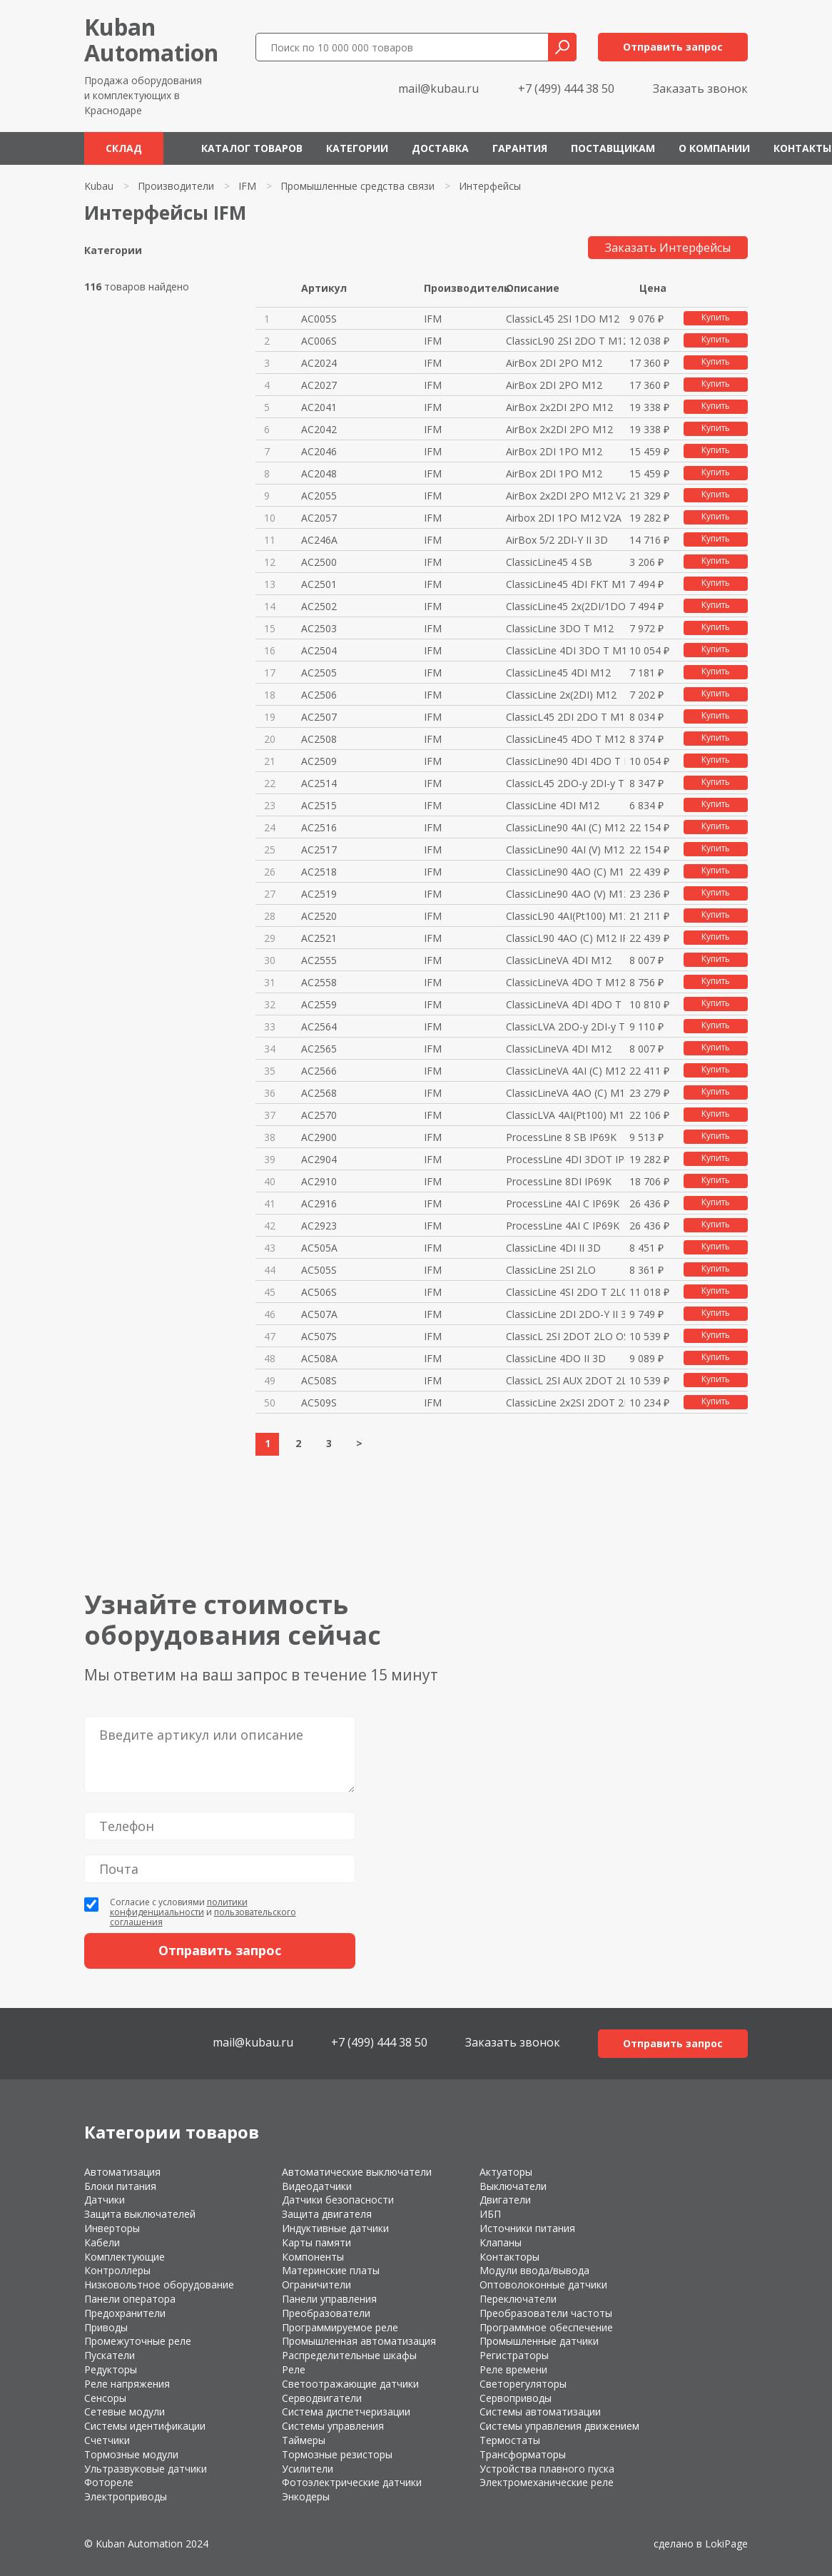 This screenshot has height=2576, width=832. What do you see at coordinates (319, 1203) in the screenshot?
I see `AC2916` at bounding box center [319, 1203].